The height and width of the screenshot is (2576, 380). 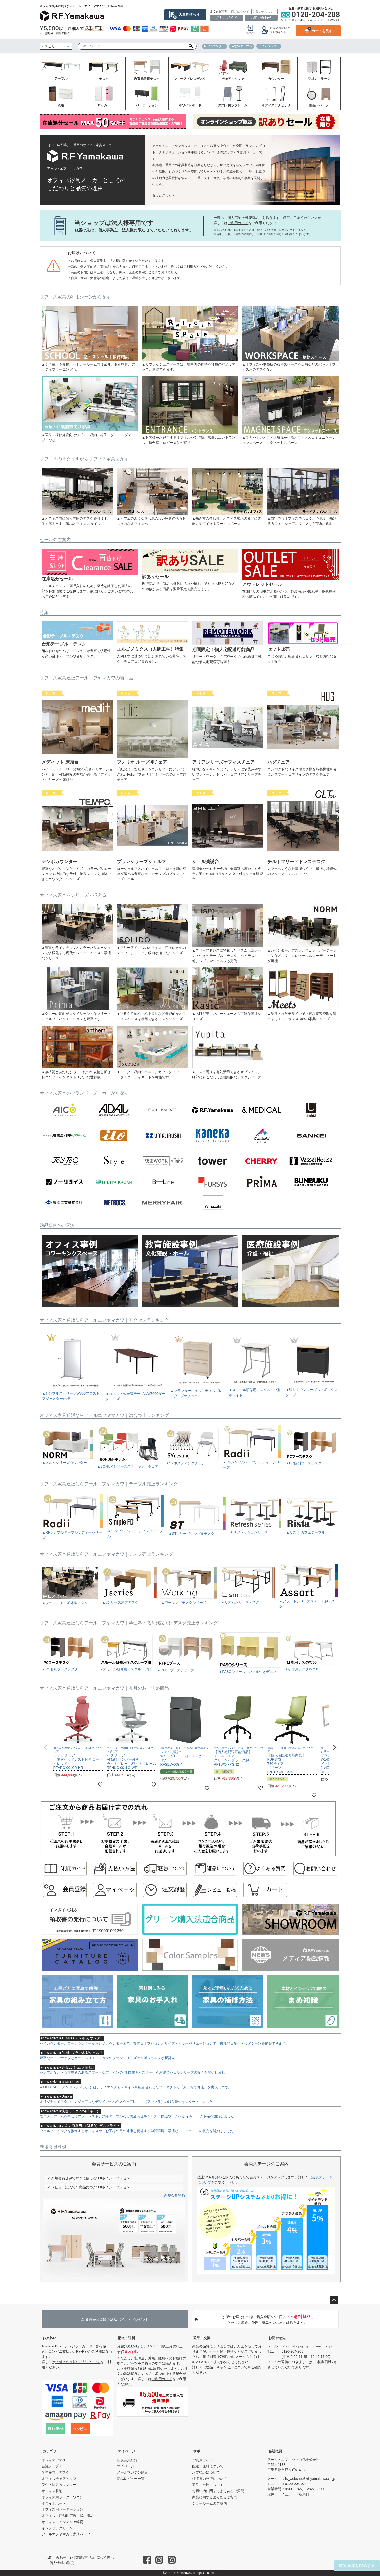 I want to click on [button], so click(x=45, y=1747).